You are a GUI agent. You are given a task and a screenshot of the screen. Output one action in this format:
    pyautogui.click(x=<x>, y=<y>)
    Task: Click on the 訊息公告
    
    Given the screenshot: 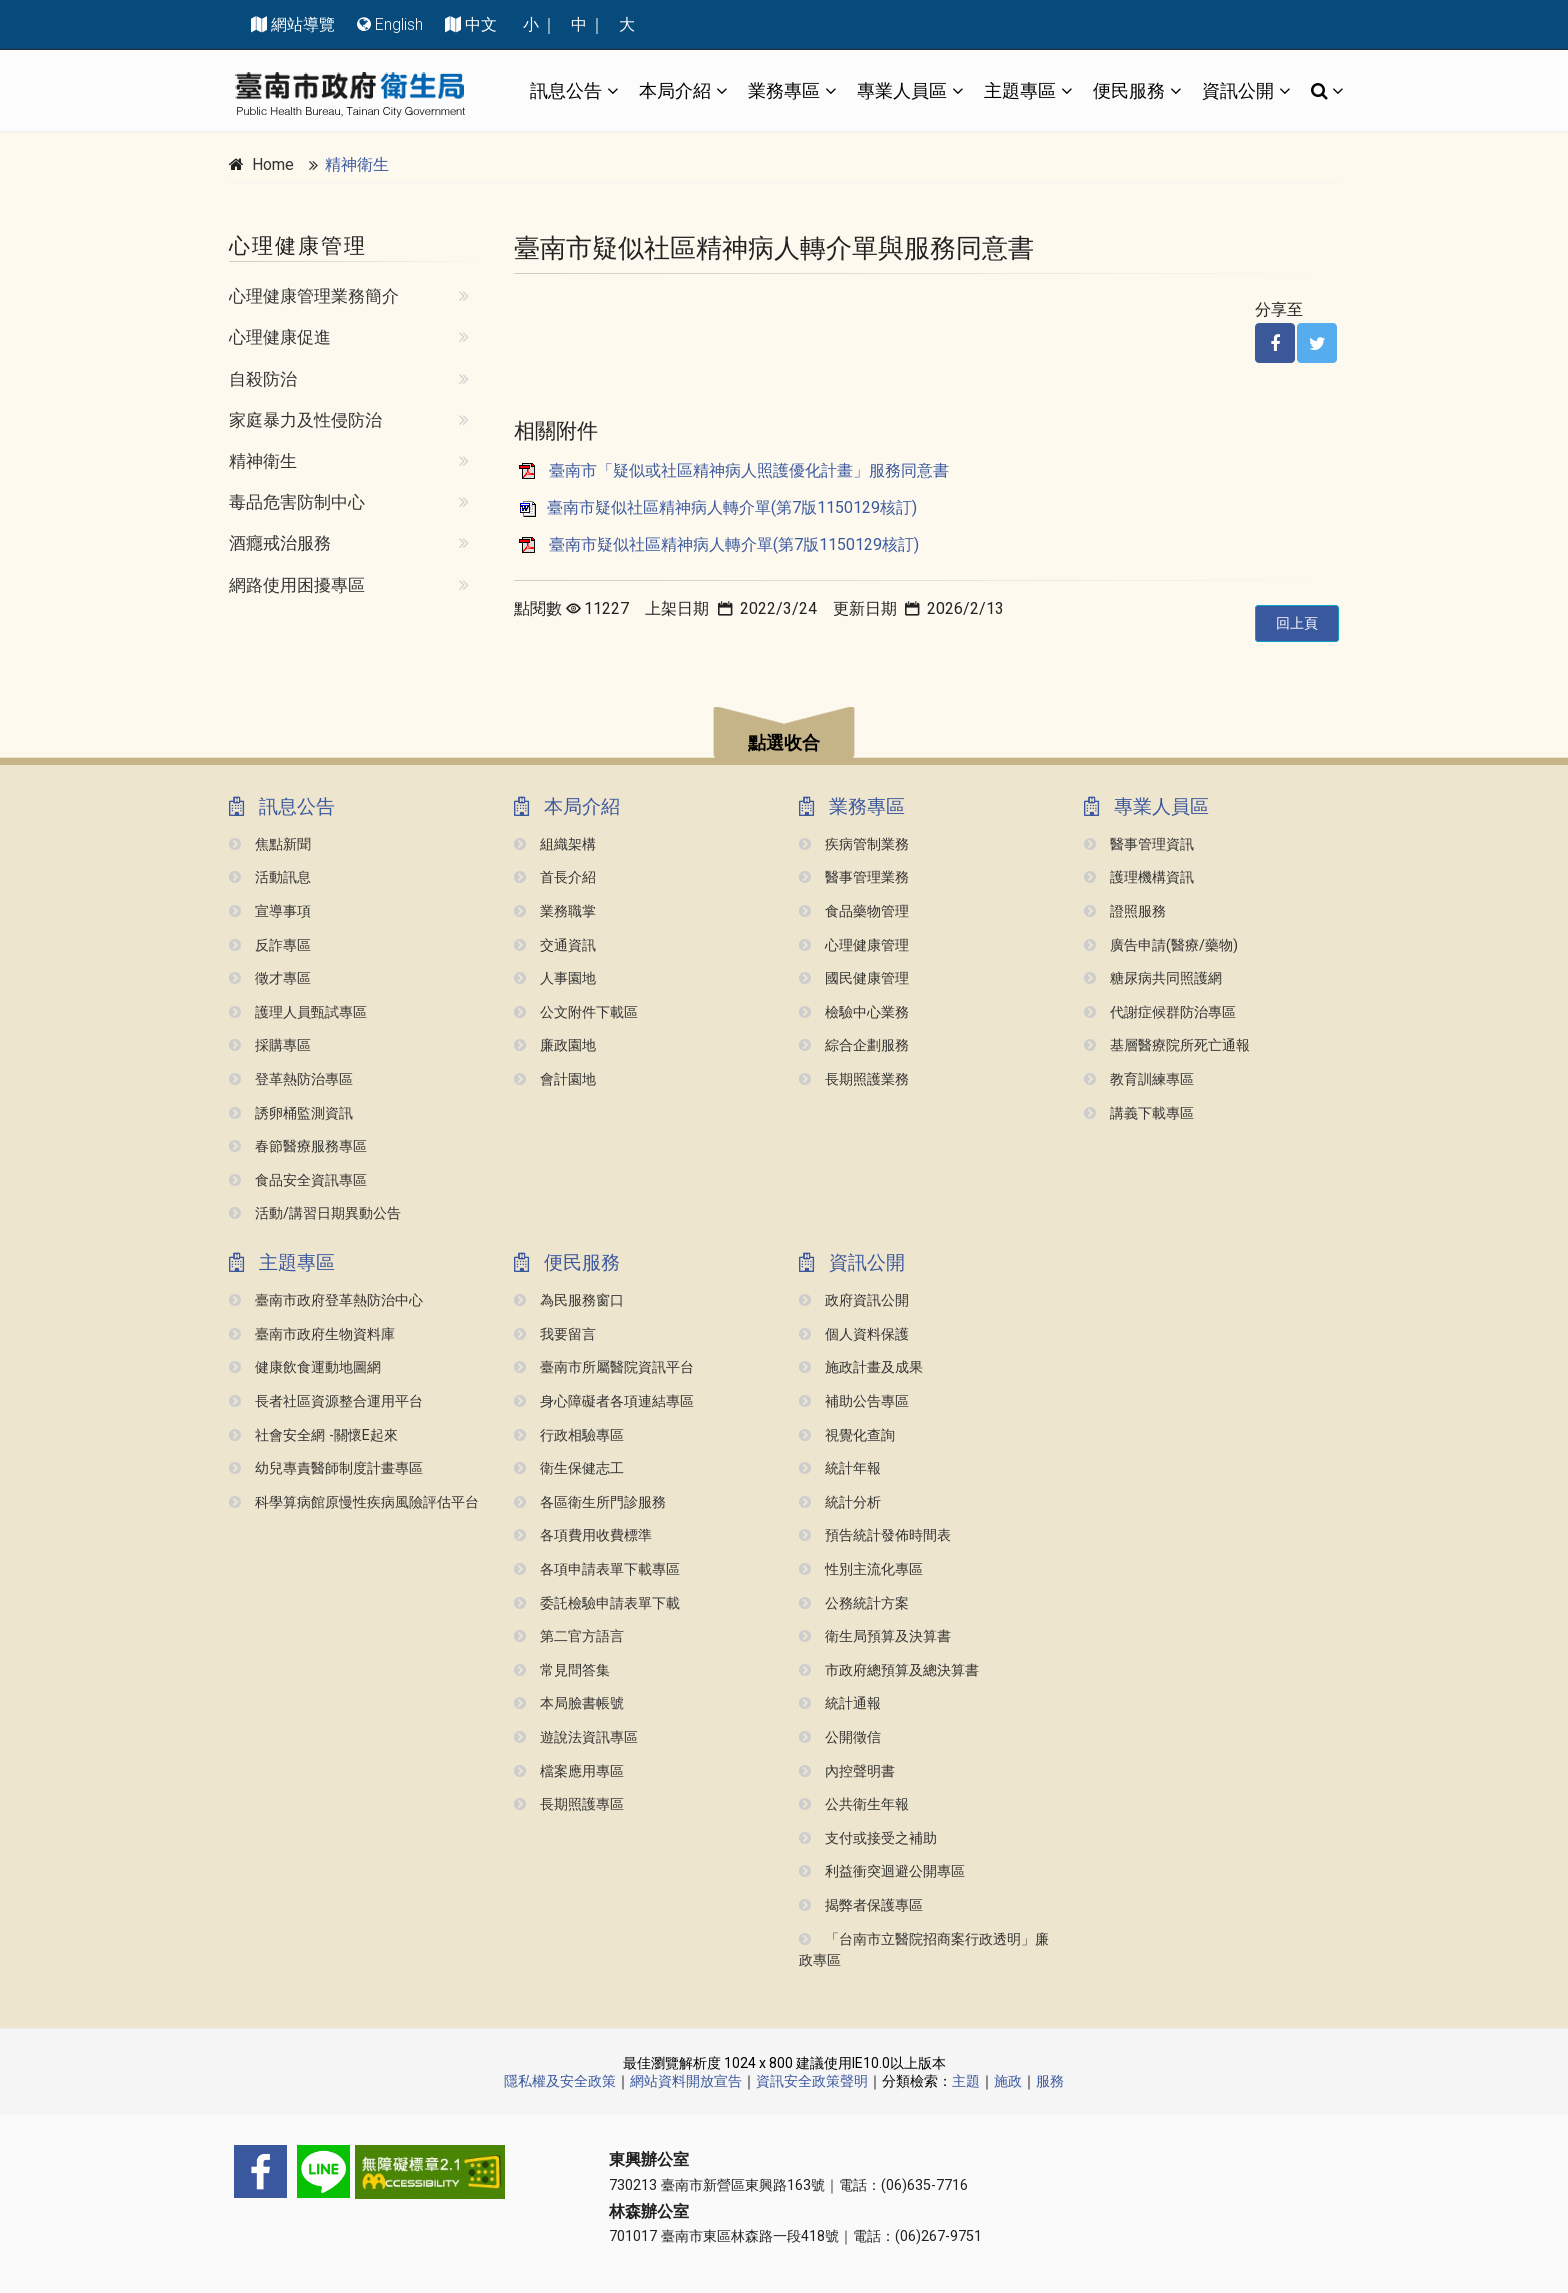 What is the action you would take?
    pyautogui.click(x=566, y=90)
    